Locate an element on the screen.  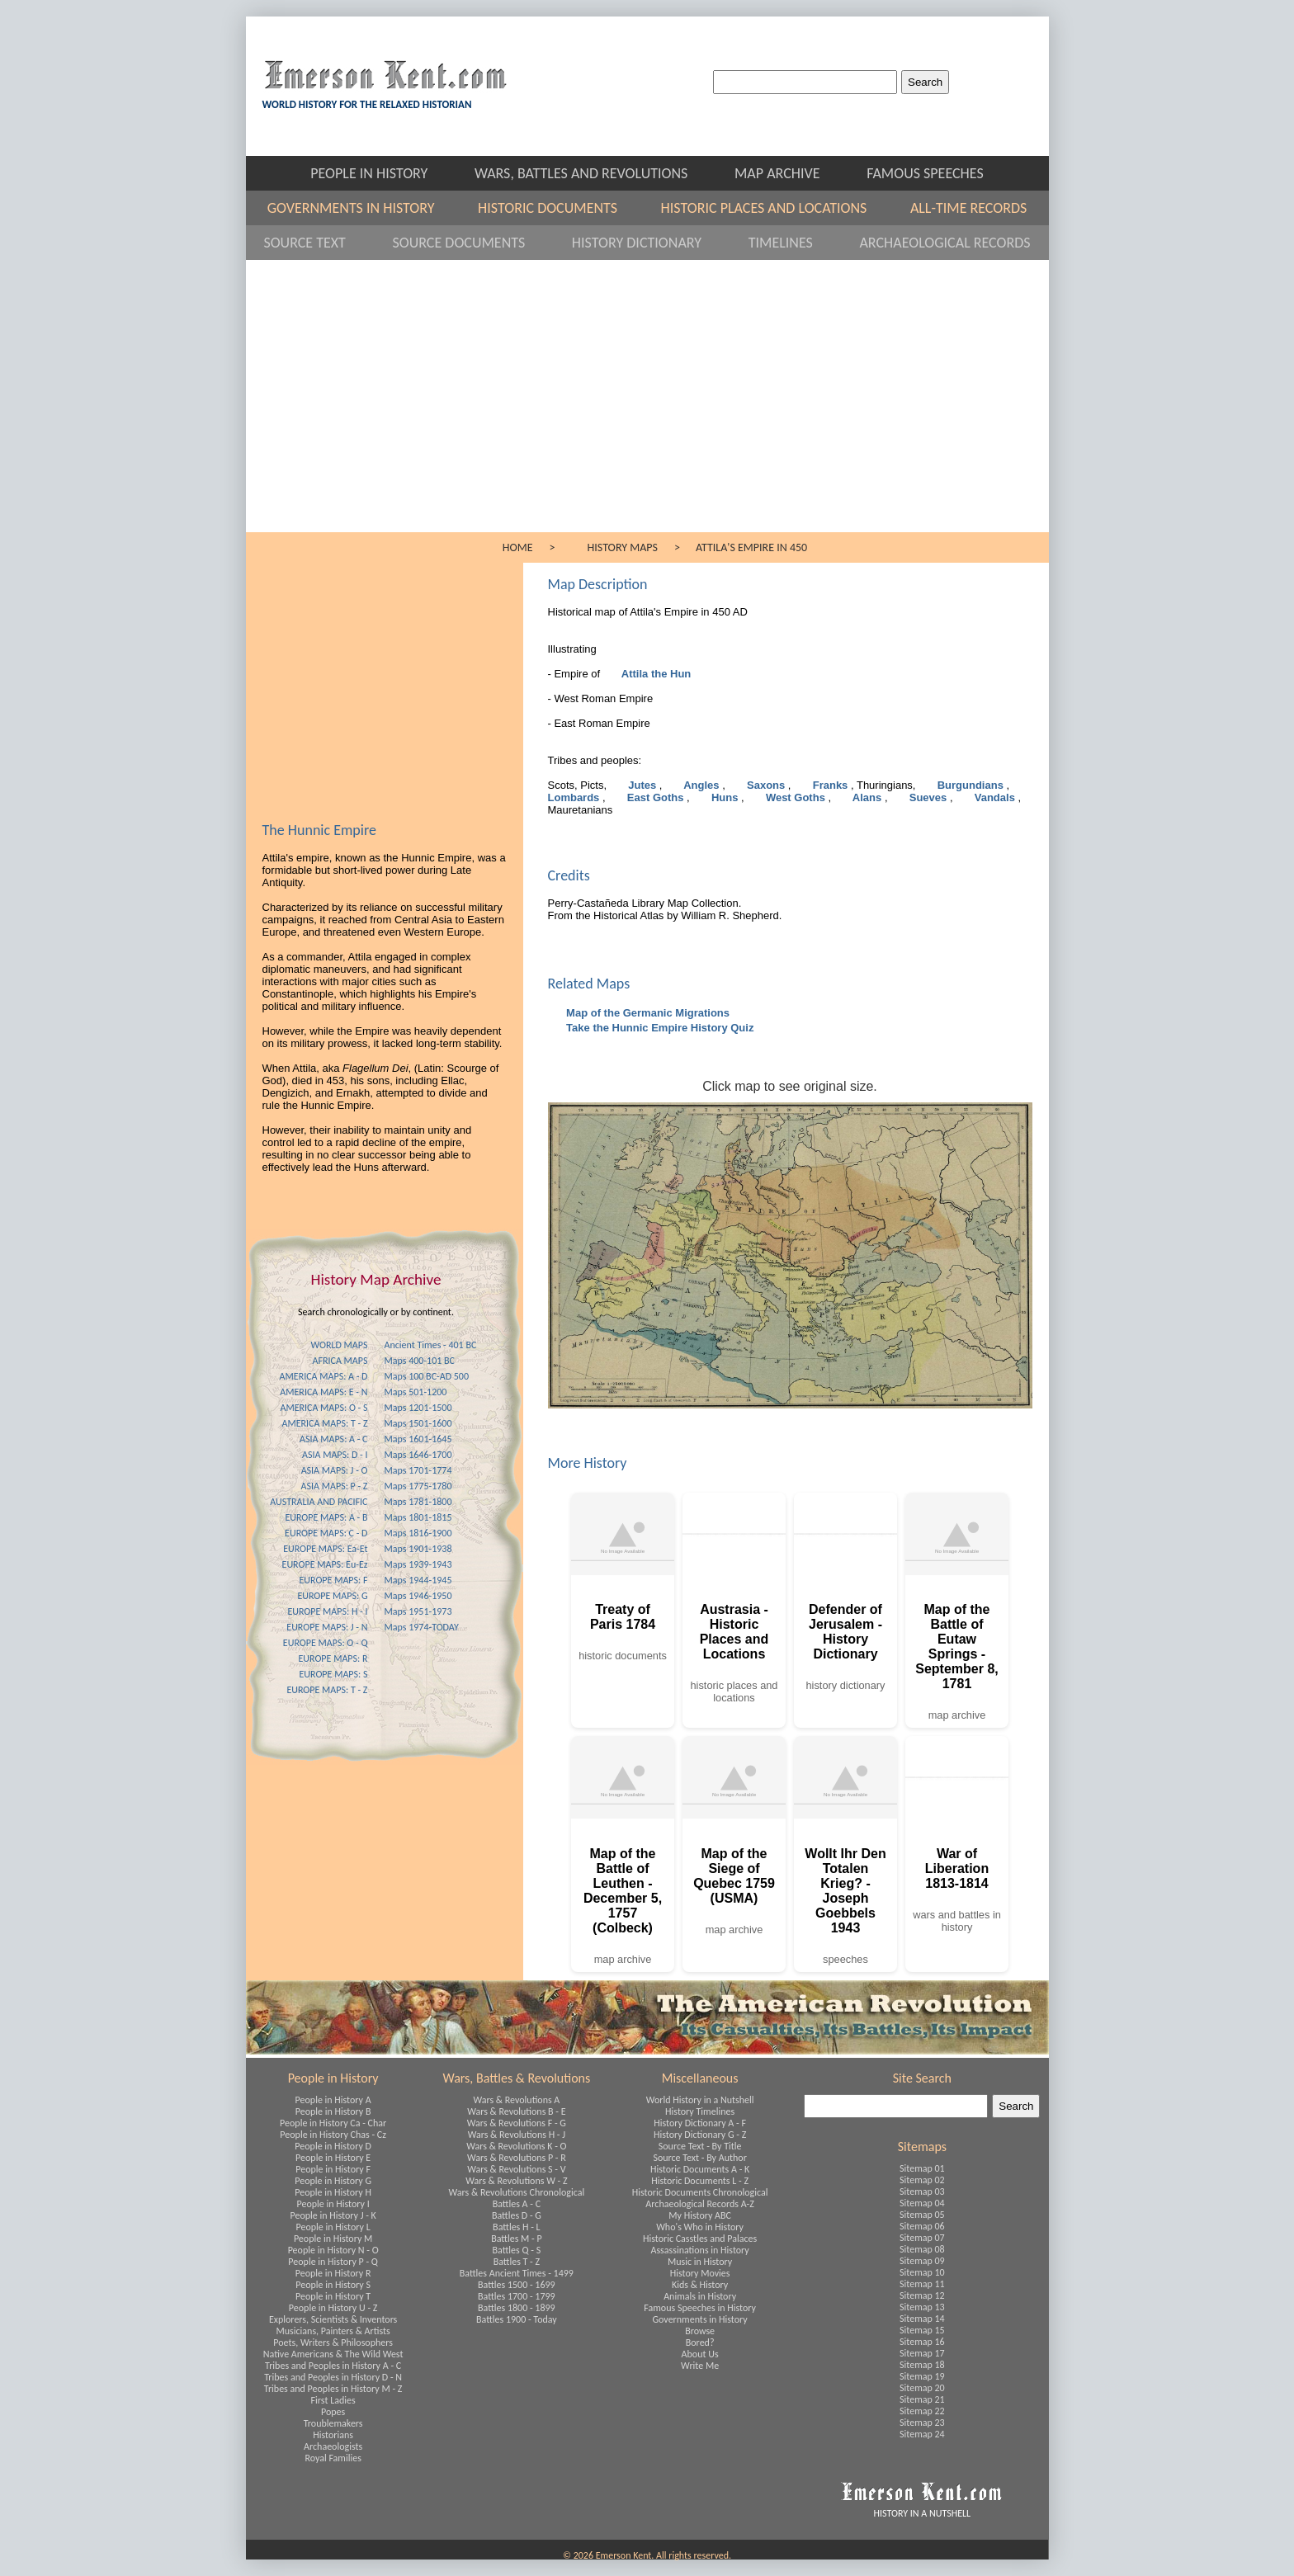
Wars & Revolutions A is located at coordinates (516, 2100).